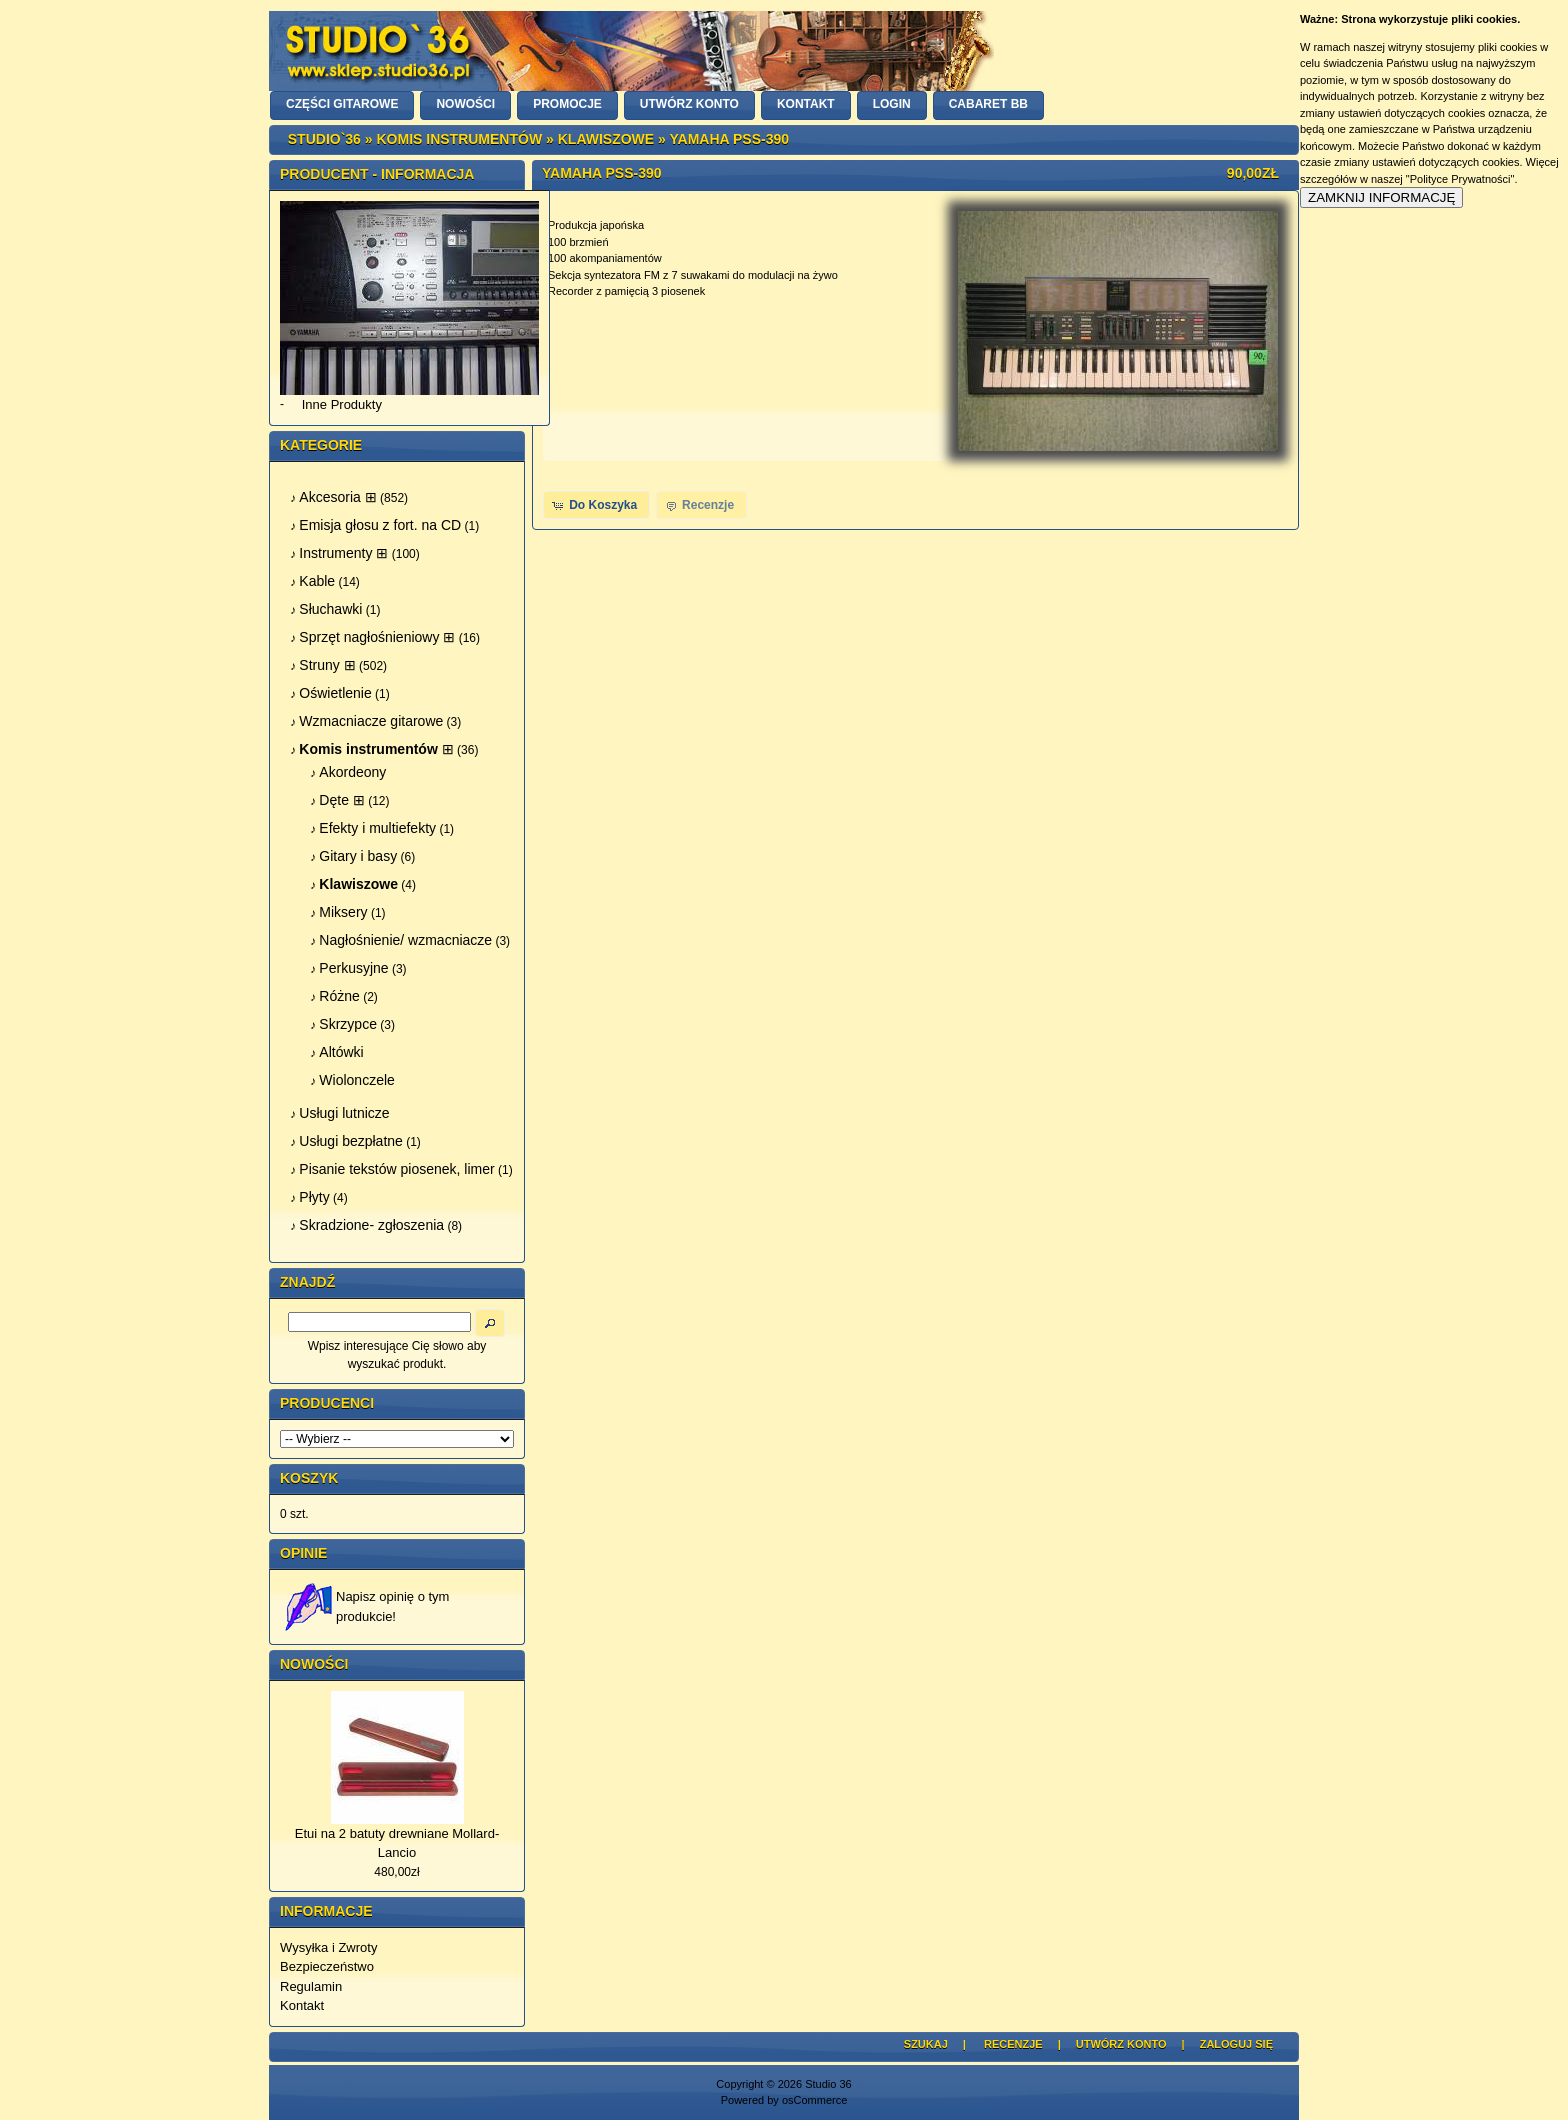  Describe the element at coordinates (309, 1478) in the screenshot. I see `Koszyk` at that location.